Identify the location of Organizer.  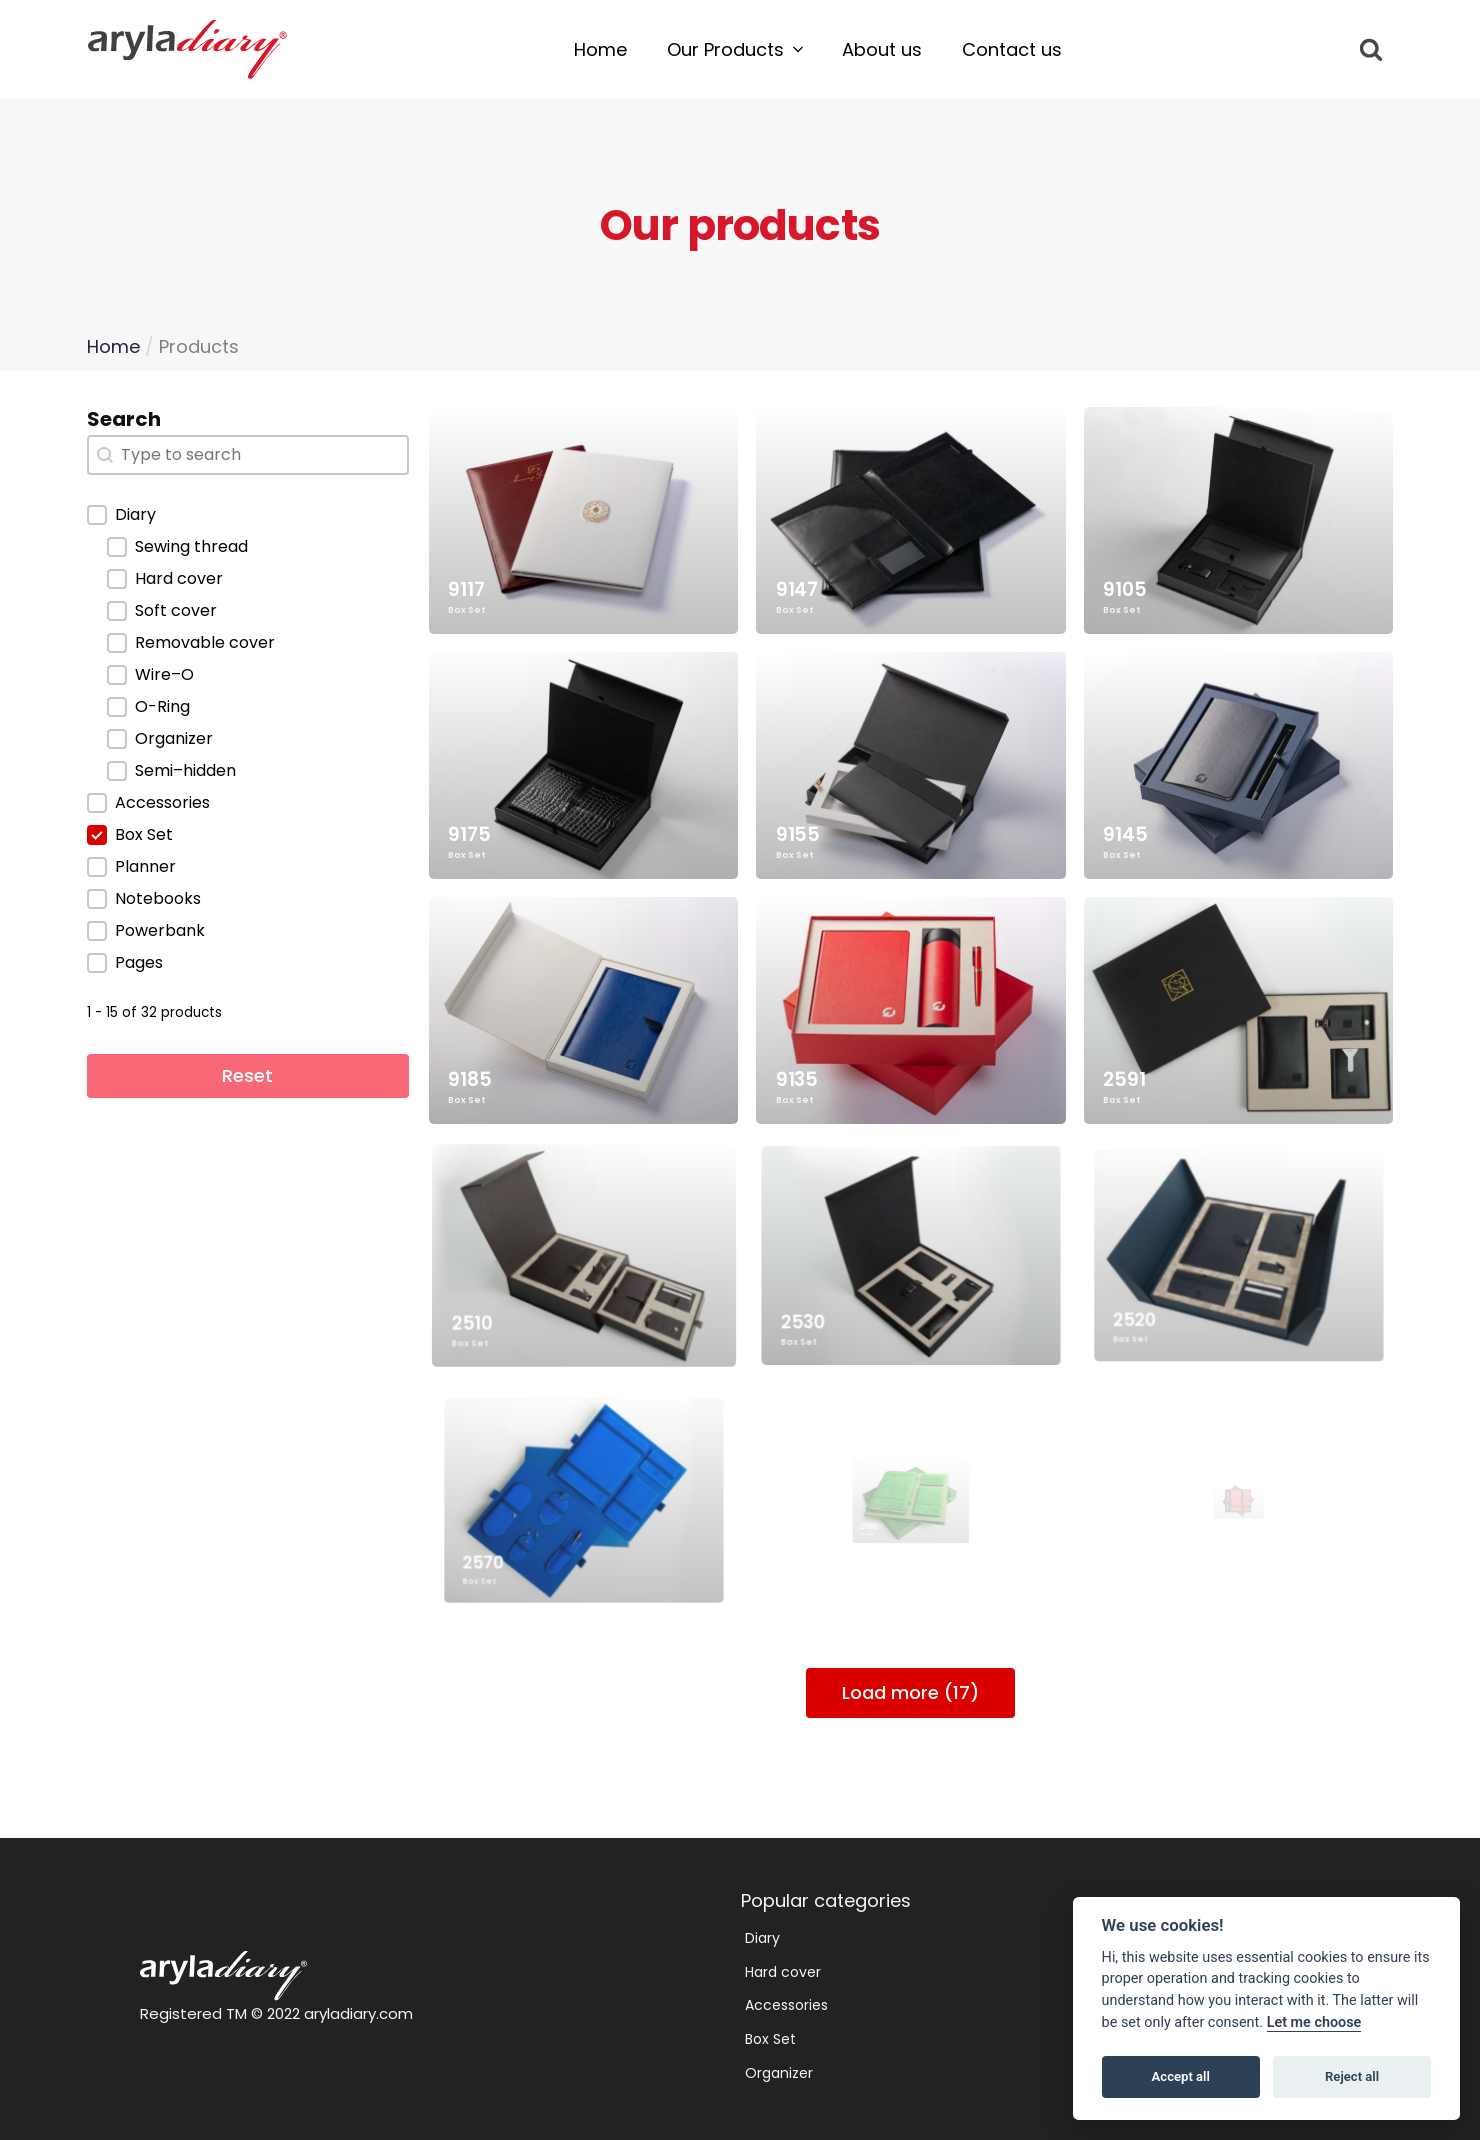
(779, 2073).